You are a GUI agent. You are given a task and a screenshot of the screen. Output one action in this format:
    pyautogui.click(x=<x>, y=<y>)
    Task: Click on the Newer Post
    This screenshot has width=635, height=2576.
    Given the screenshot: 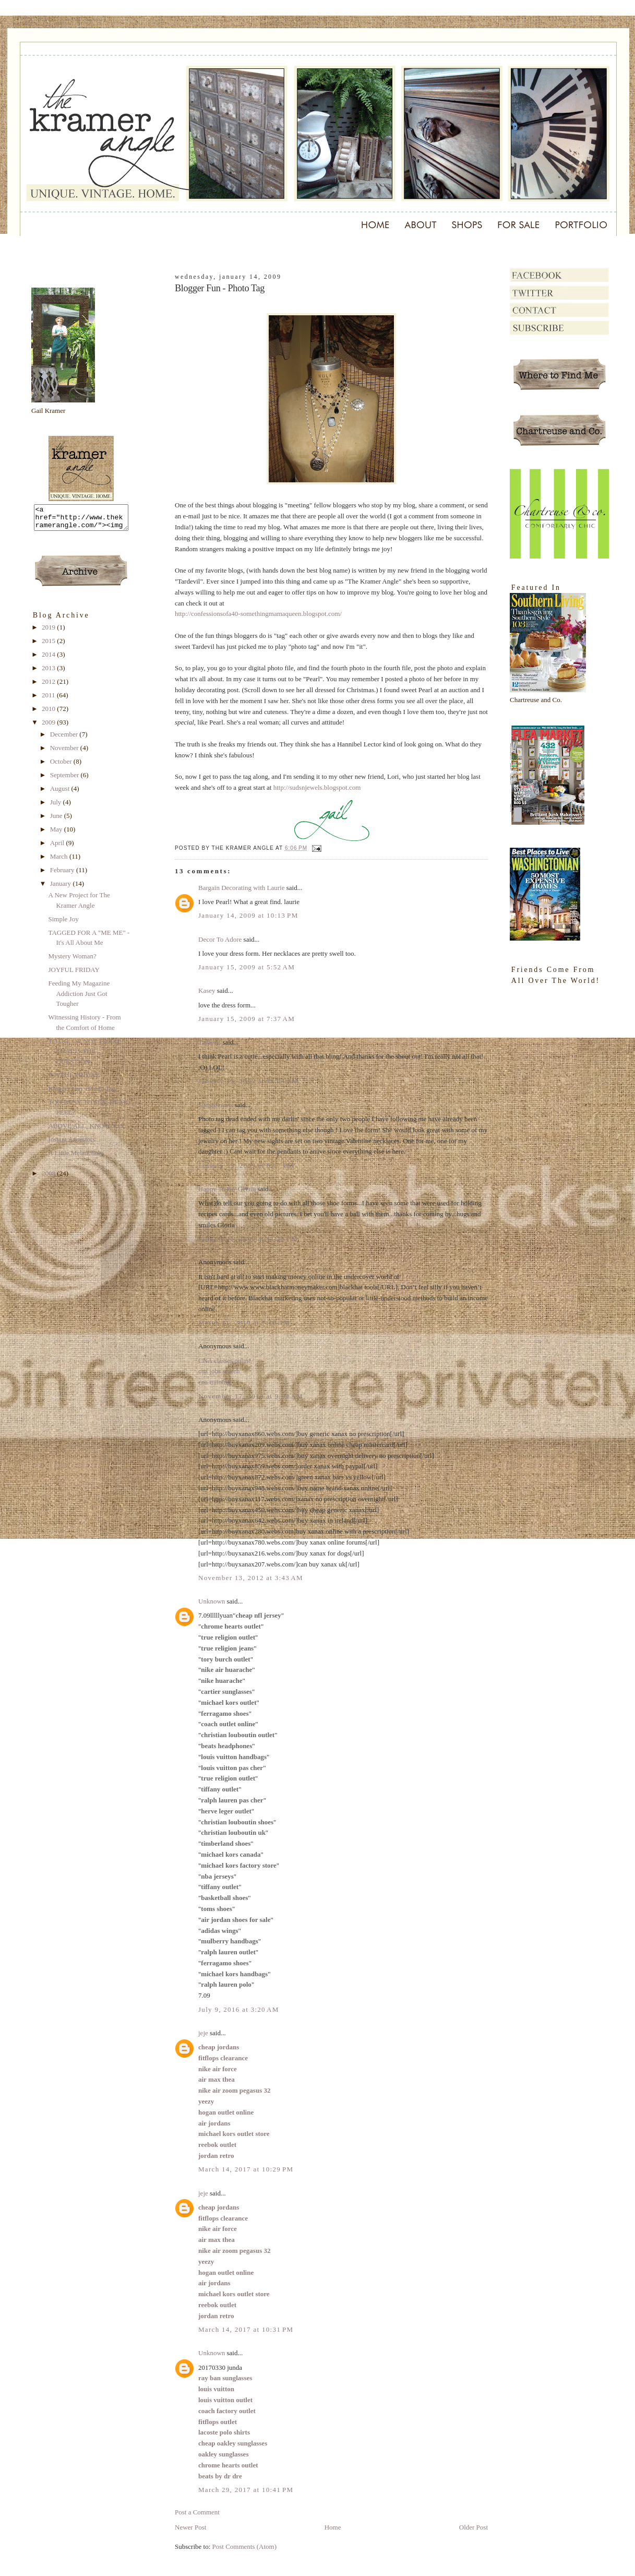 What is the action you would take?
    pyautogui.click(x=190, y=2527)
    